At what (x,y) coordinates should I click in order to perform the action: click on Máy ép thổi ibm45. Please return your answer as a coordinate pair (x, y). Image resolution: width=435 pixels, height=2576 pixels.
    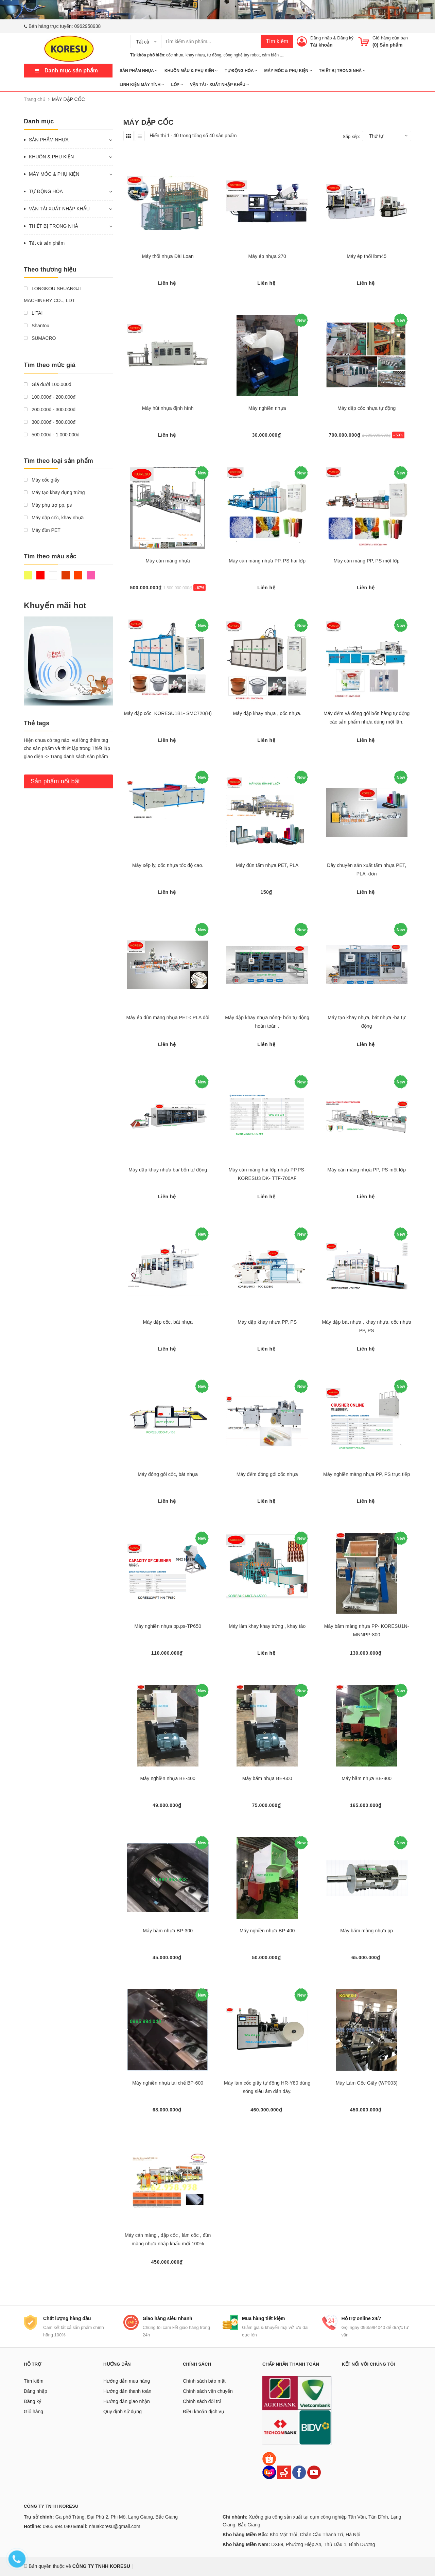
    Looking at the image, I should click on (366, 256).